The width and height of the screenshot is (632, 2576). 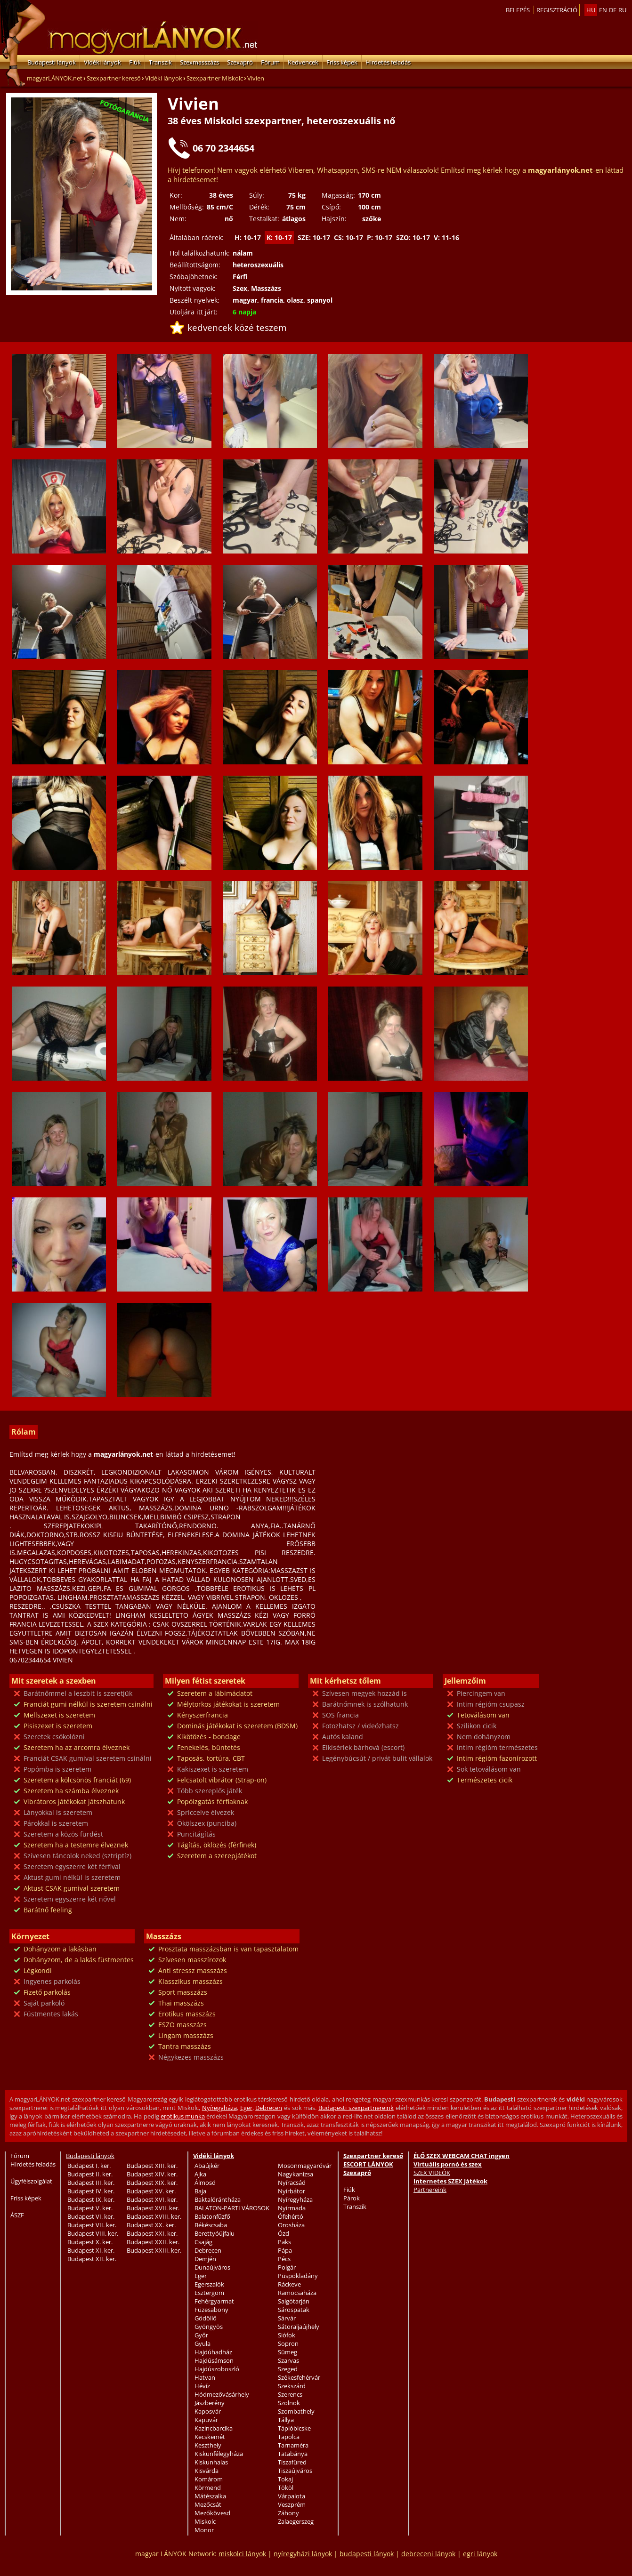 I want to click on Szexmasszázs, so click(x=199, y=62).